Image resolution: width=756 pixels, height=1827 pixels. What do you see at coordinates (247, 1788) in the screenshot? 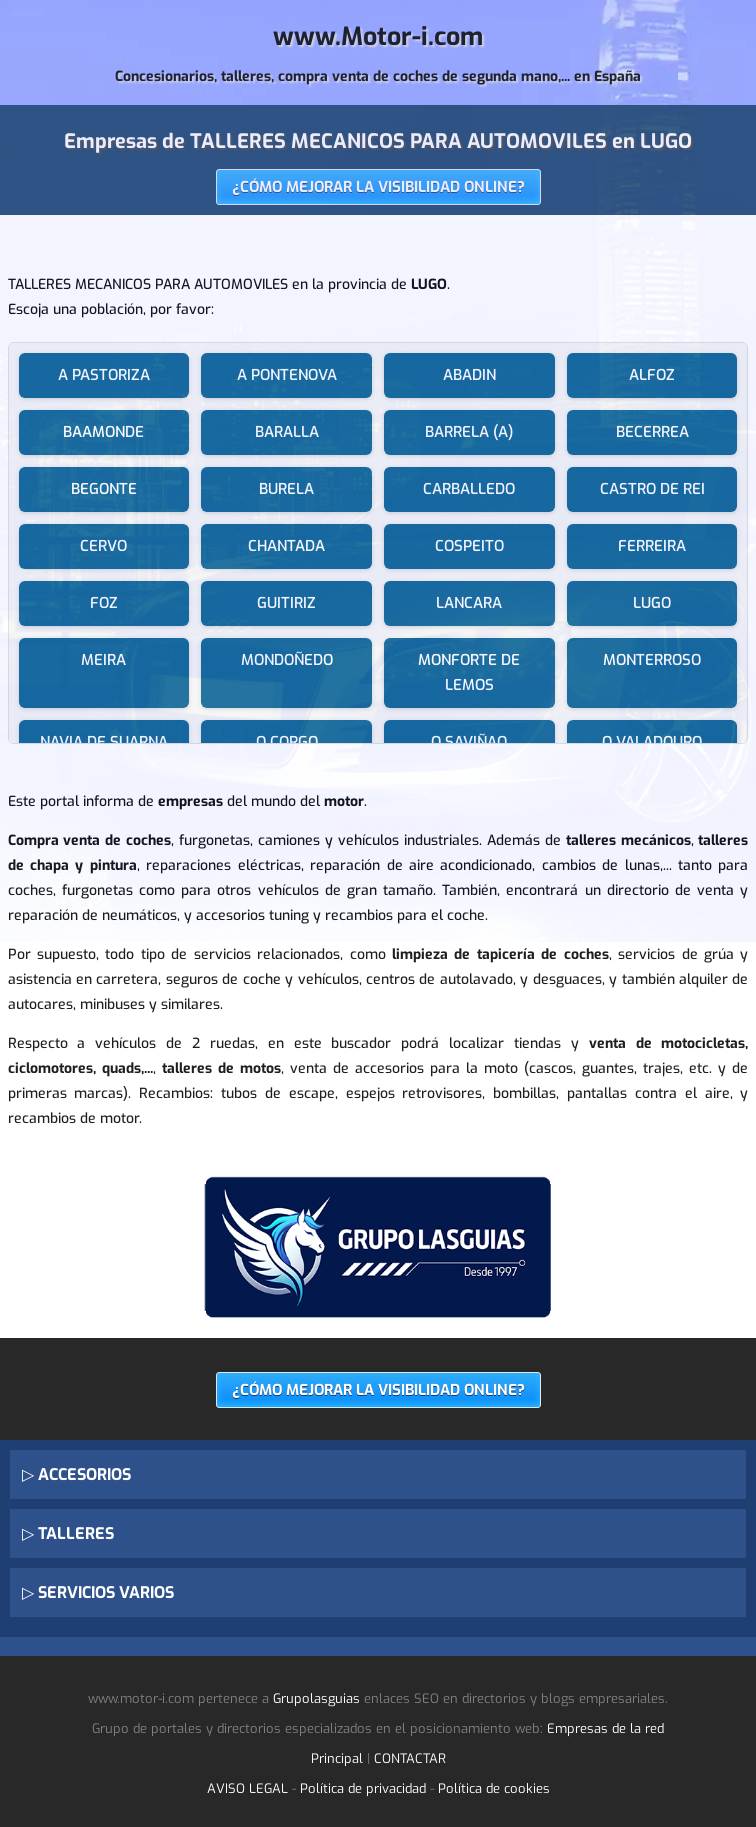
I see `AVISO LEGAL` at bounding box center [247, 1788].